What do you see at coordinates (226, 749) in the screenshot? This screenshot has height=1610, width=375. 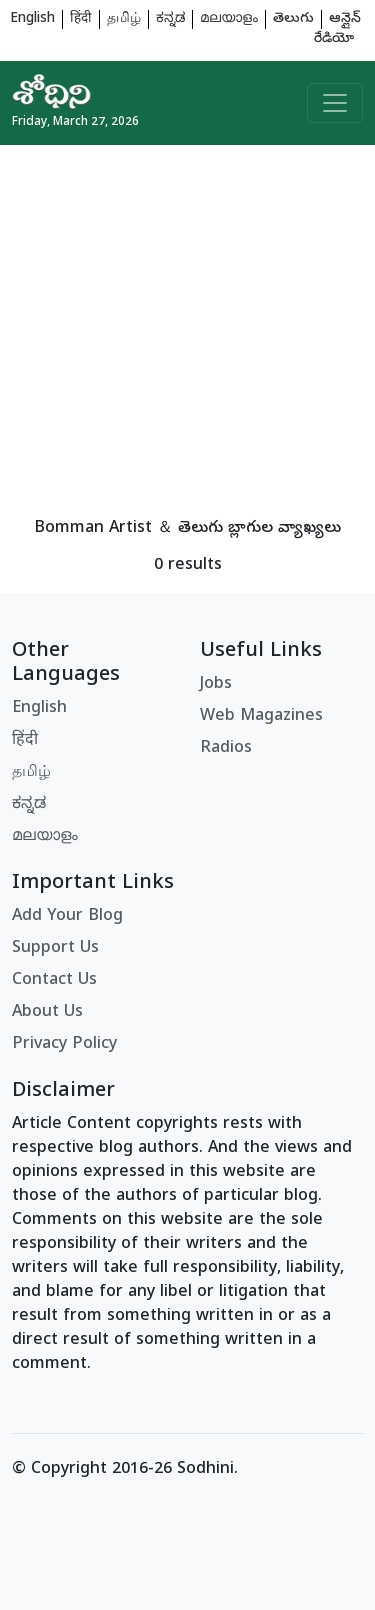 I see `Radios` at bounding box center [226, 749].